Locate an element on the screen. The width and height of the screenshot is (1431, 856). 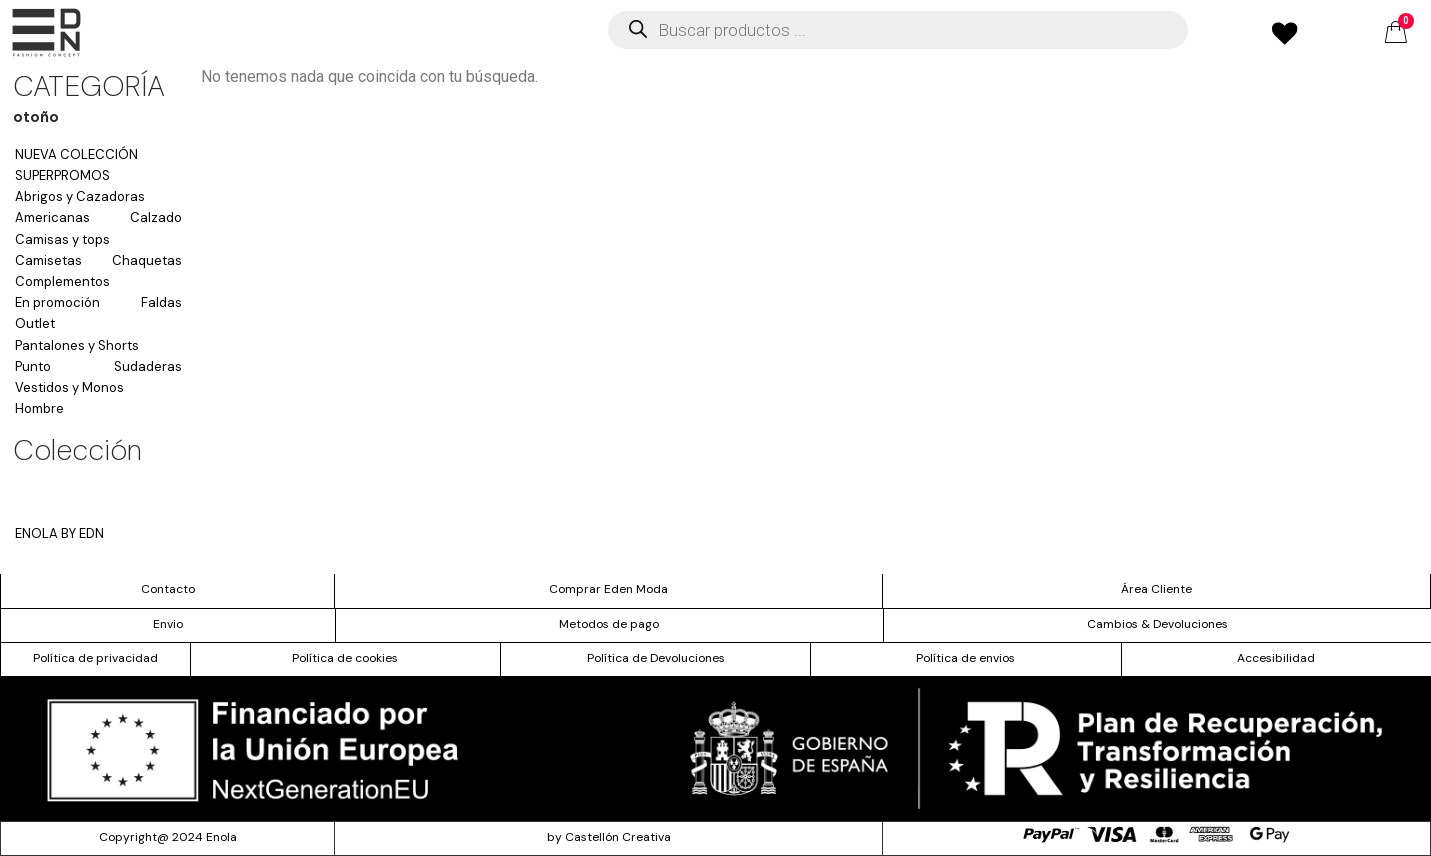
SUPERPROMOS is located at coordinates (62, 175).